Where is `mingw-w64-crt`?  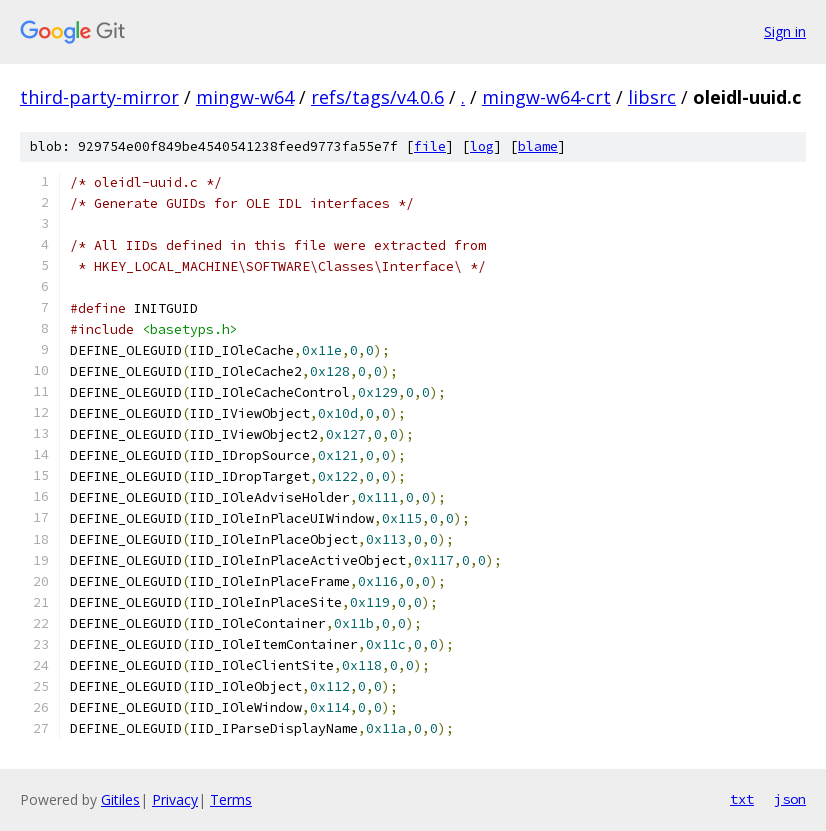
mingw-w64-crt is located at coordinates (546, 97).